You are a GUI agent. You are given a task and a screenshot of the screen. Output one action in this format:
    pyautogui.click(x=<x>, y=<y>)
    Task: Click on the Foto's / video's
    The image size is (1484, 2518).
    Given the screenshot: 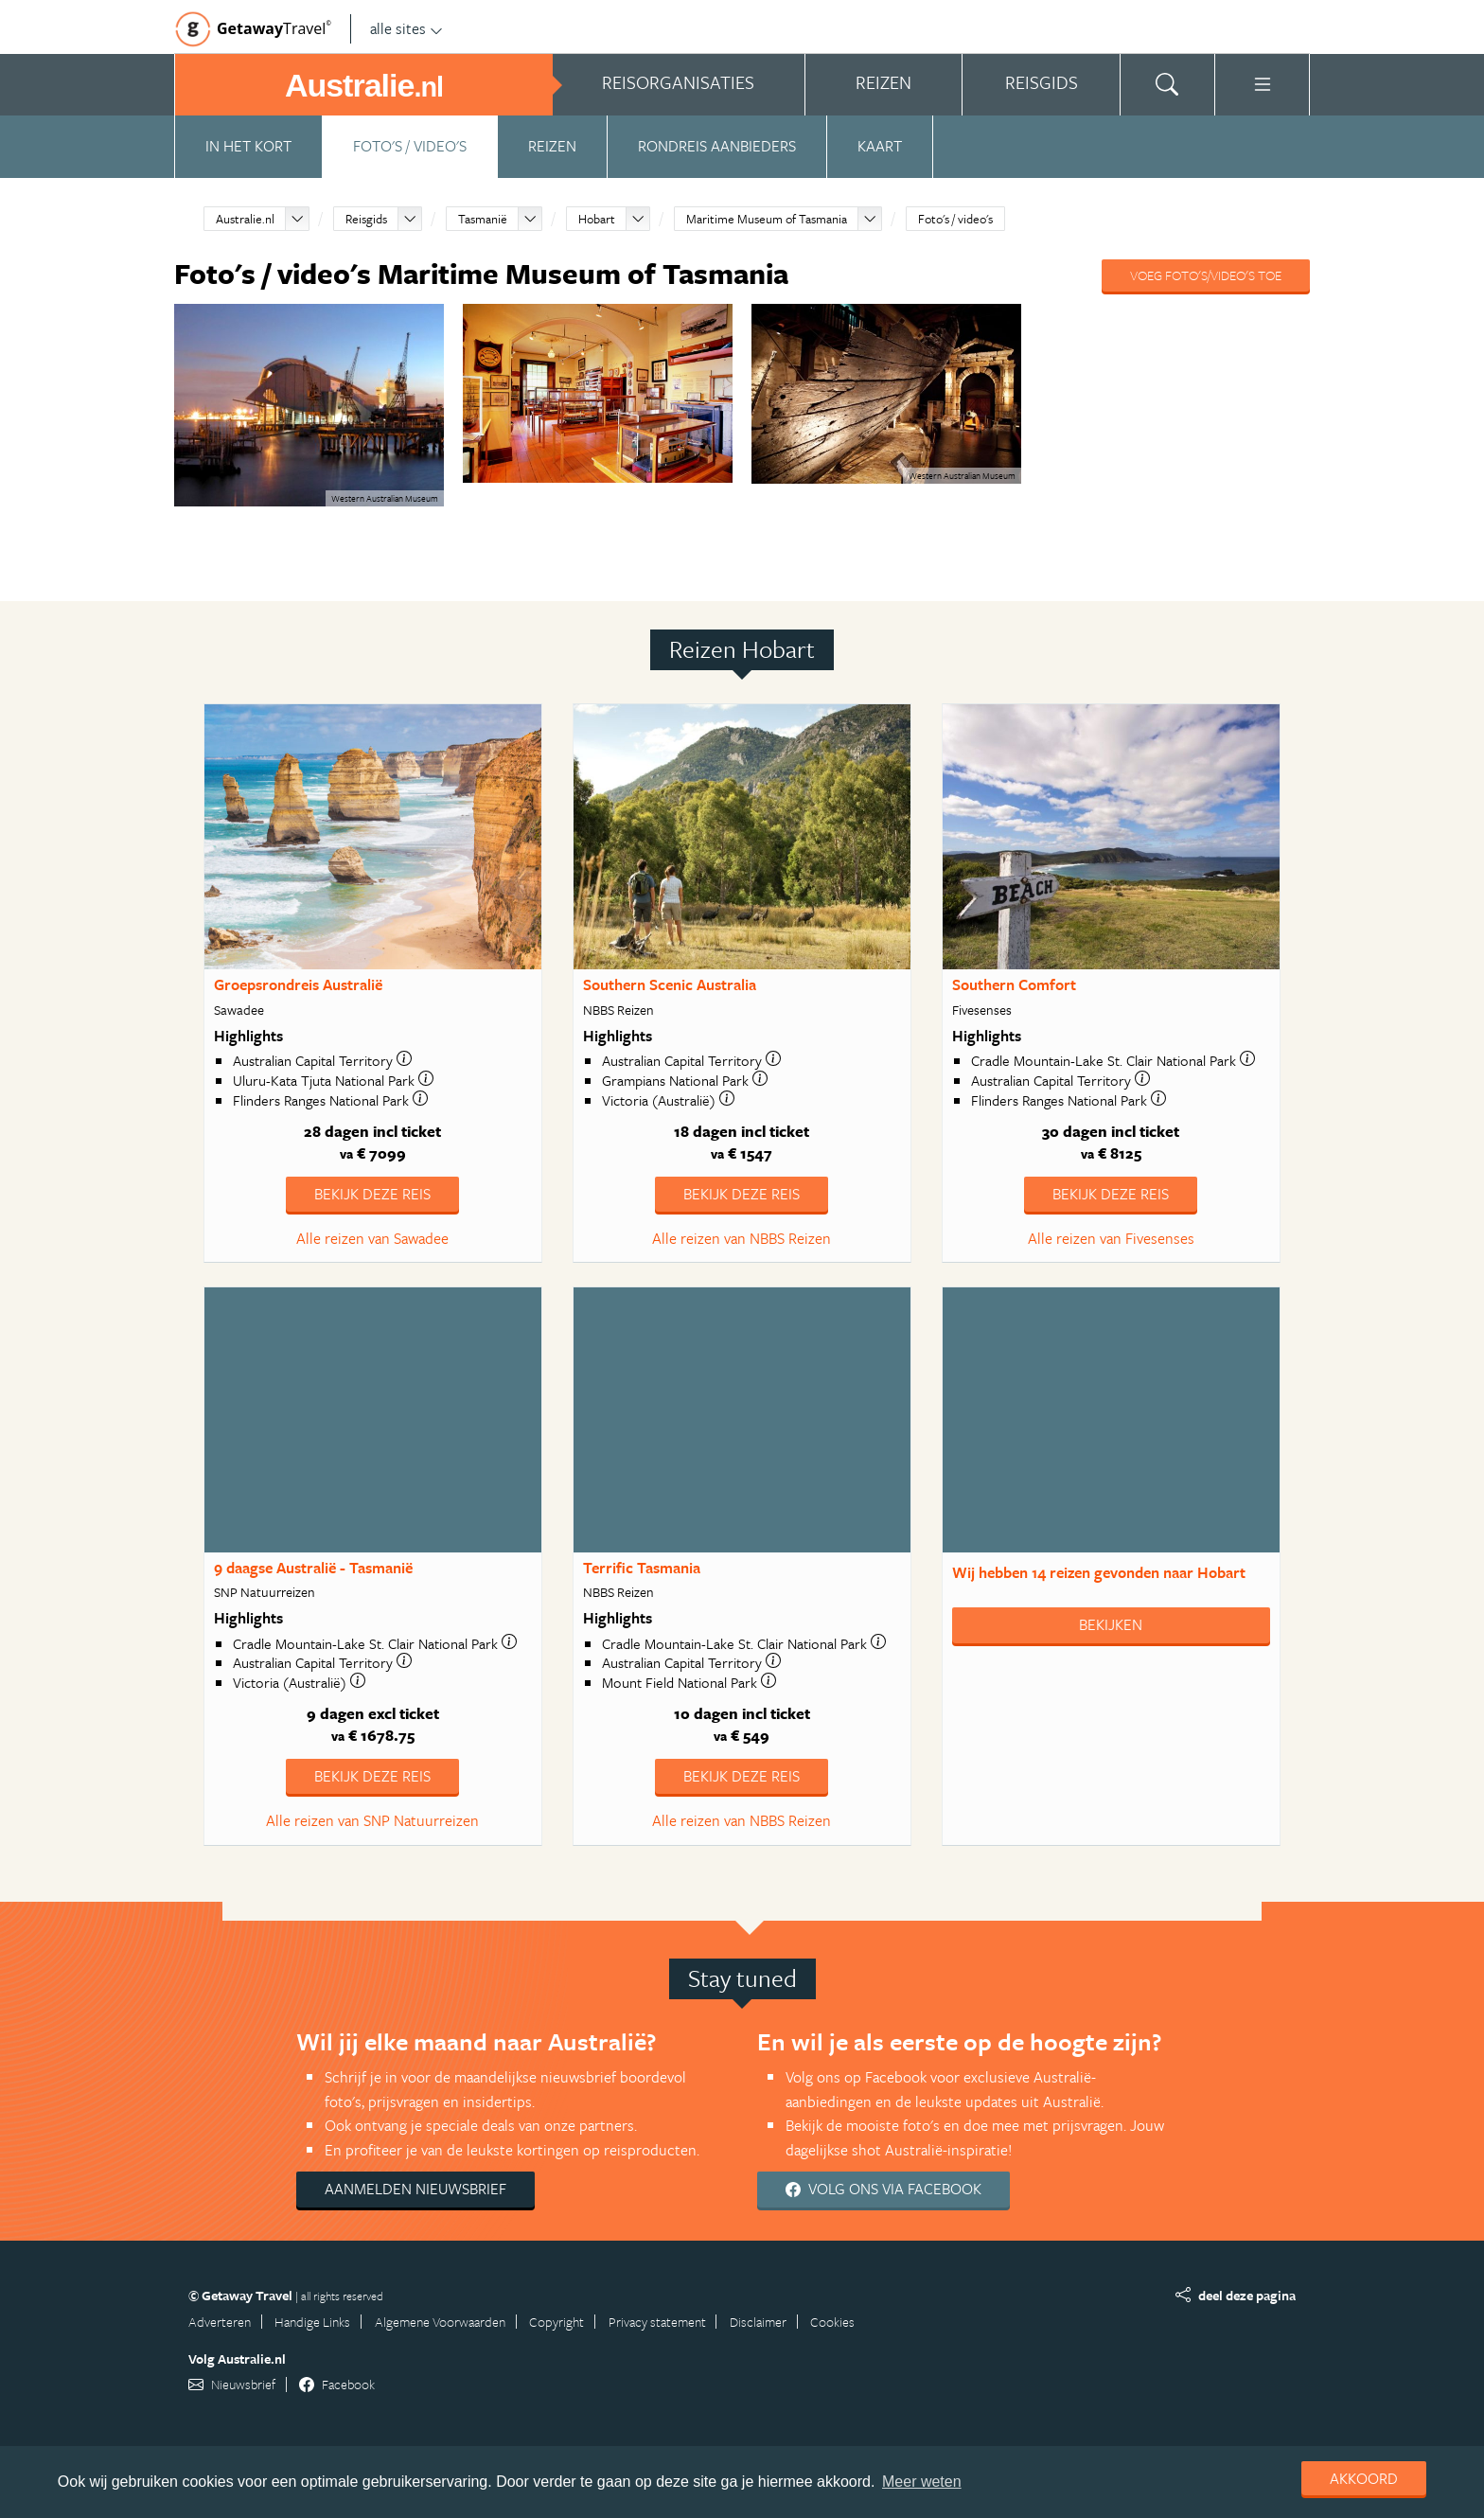 What is the action you would take?
    pyautogui.click(x=410, y=145)
    